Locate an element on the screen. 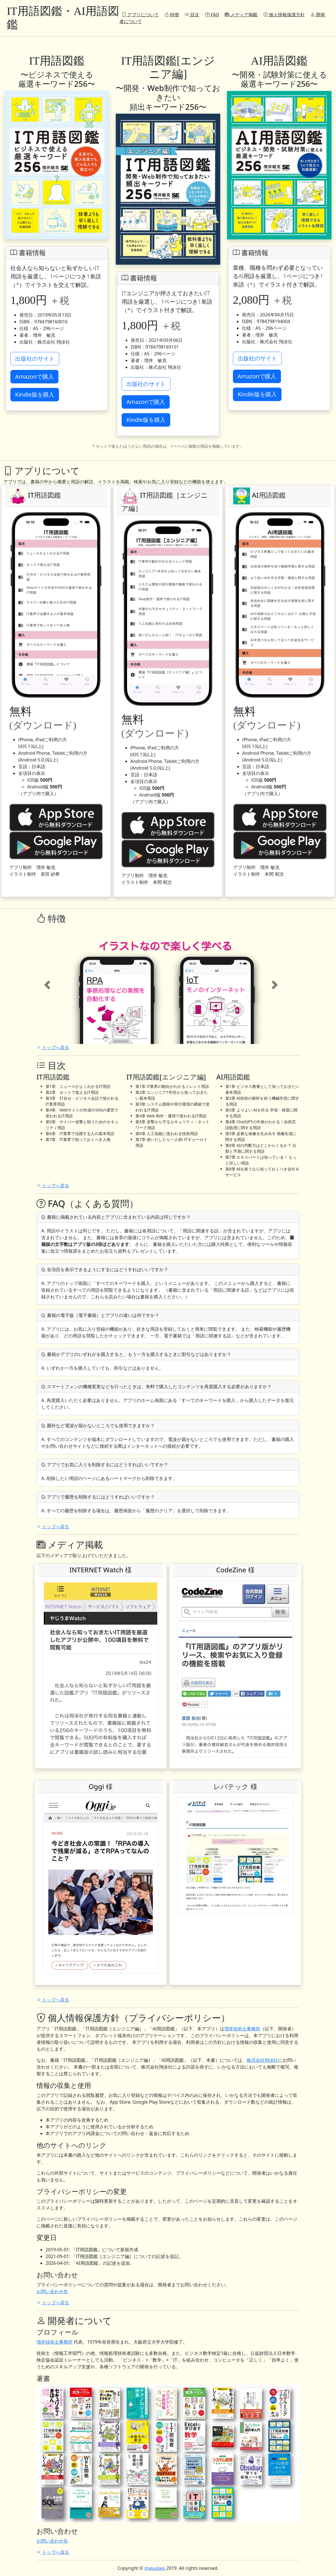 This screenshot has width=336, height=2576. 出版社のサイト is located at coordinates (35, 358).